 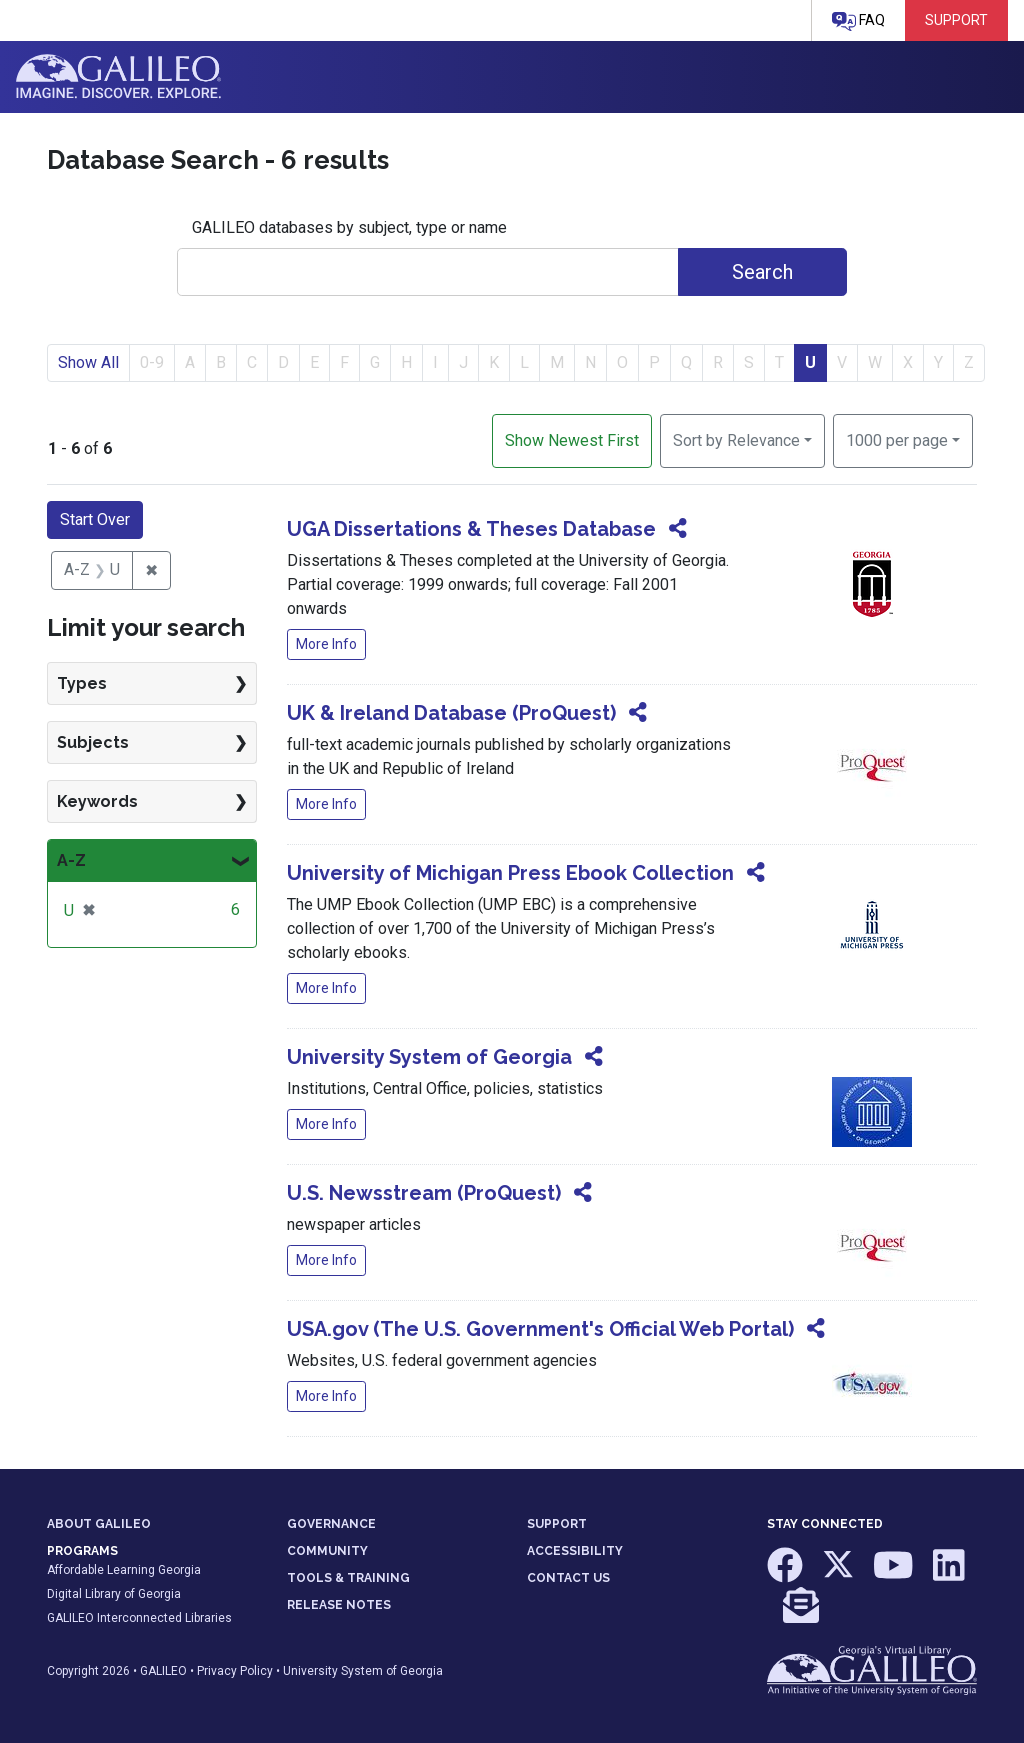 What do you see at coordinates (139, 1618) in the screenshot?
I see `GALILEO Interconnected Libraries` at bounding box center [139, 1618].